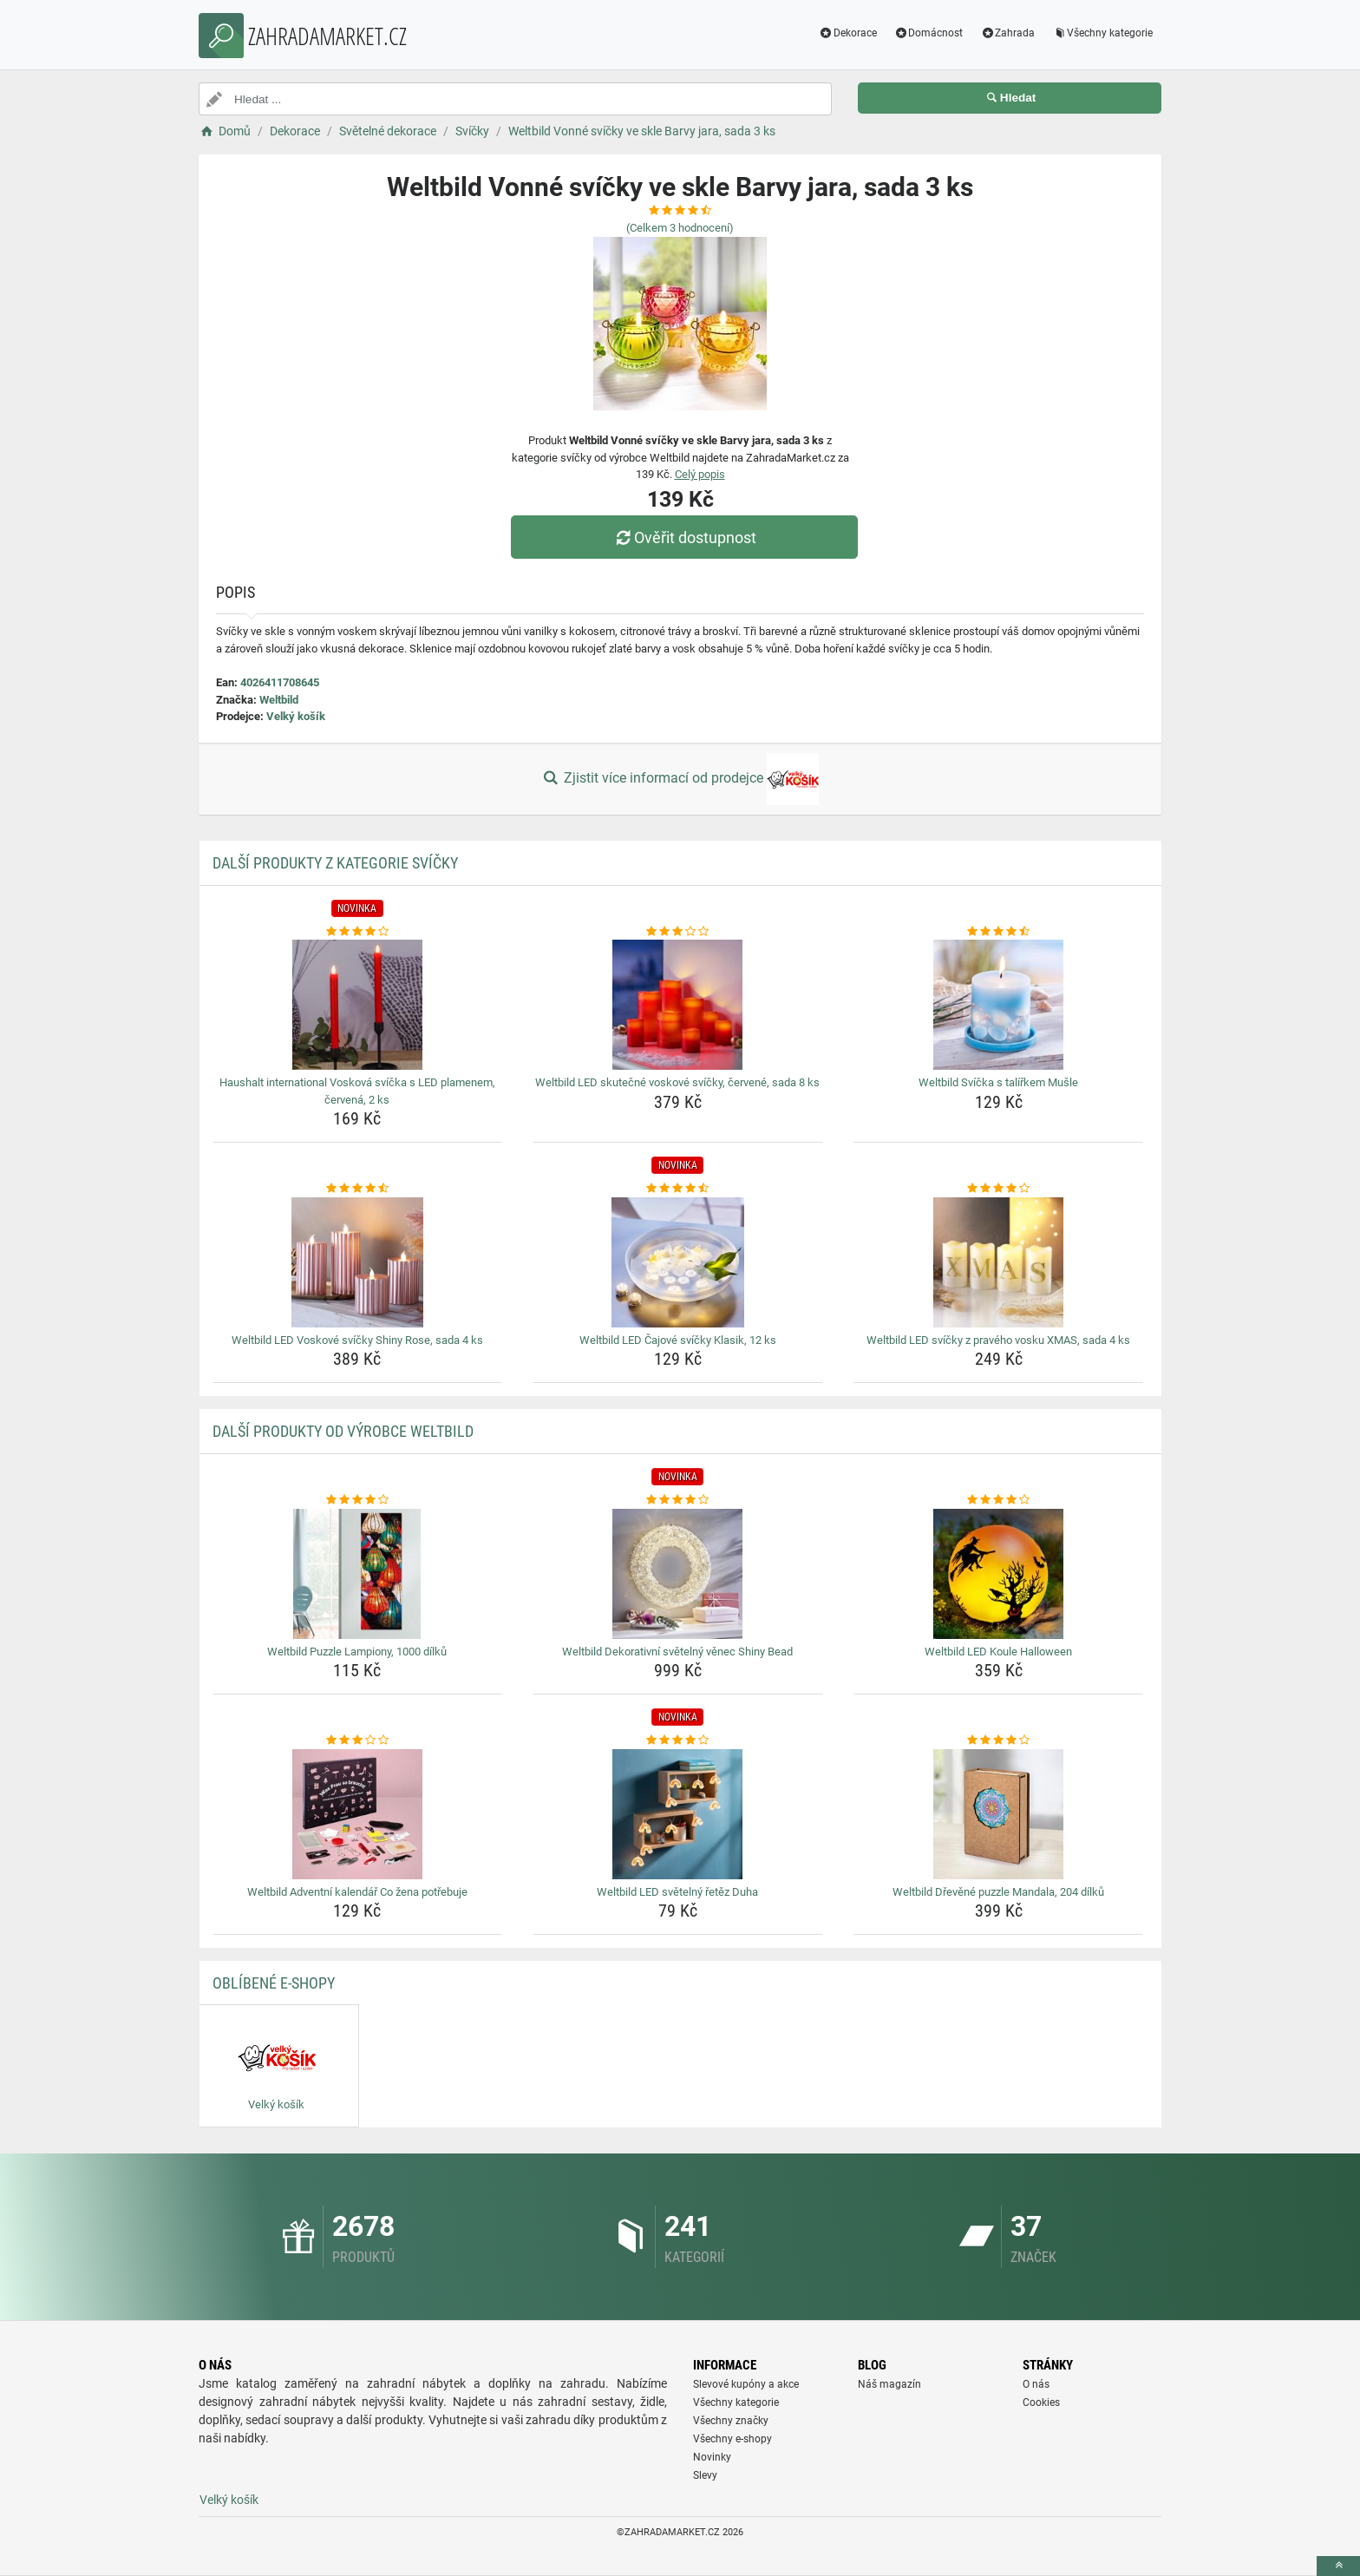  What do you see at coordinates (998, 1740) in the screenshot?
I see `[weltbild-drevene-puzzle-mandala-204-dilku-rating]` at bounding box center [998, 1740].